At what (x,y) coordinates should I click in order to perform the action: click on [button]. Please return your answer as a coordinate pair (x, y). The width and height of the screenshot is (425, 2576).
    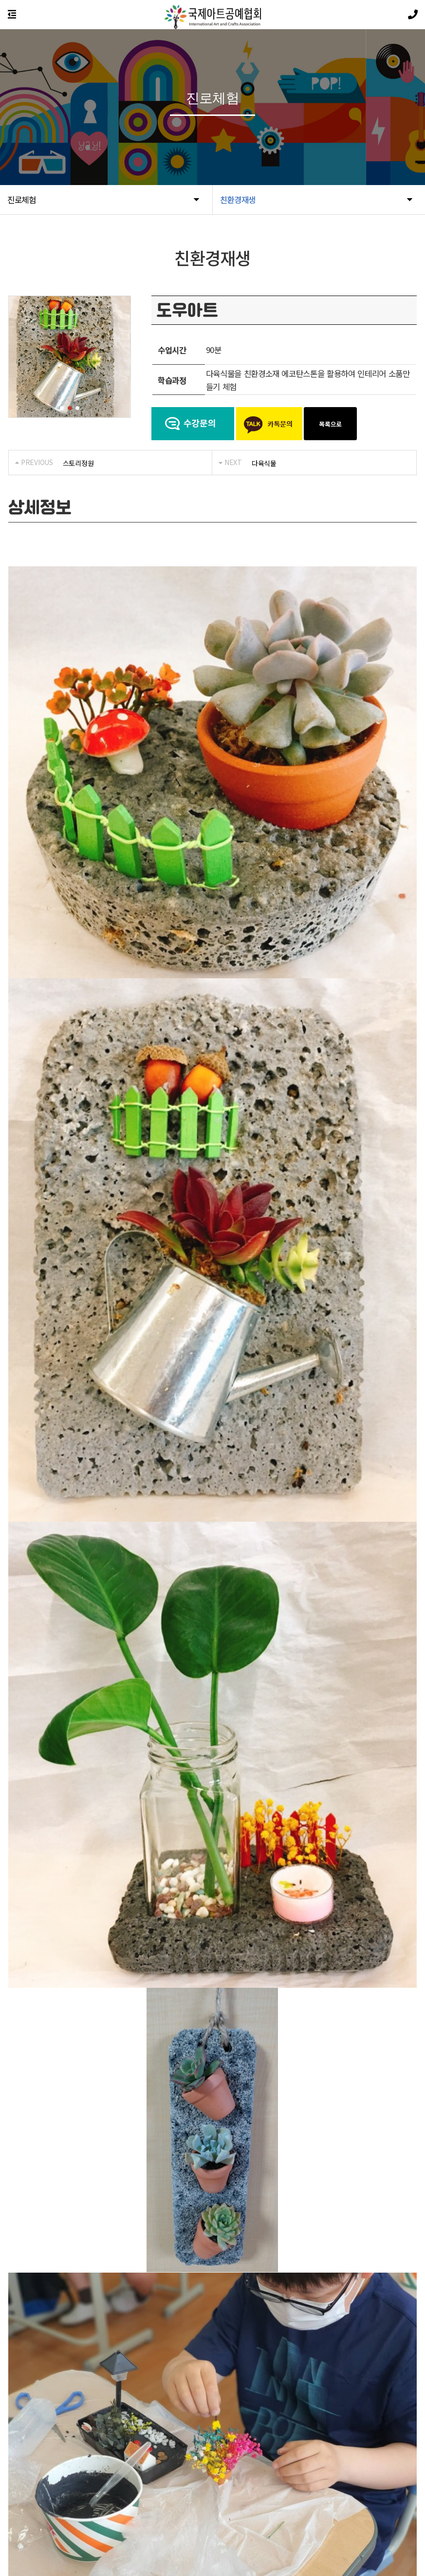
    Looking at the image, I should click on (62, 408).